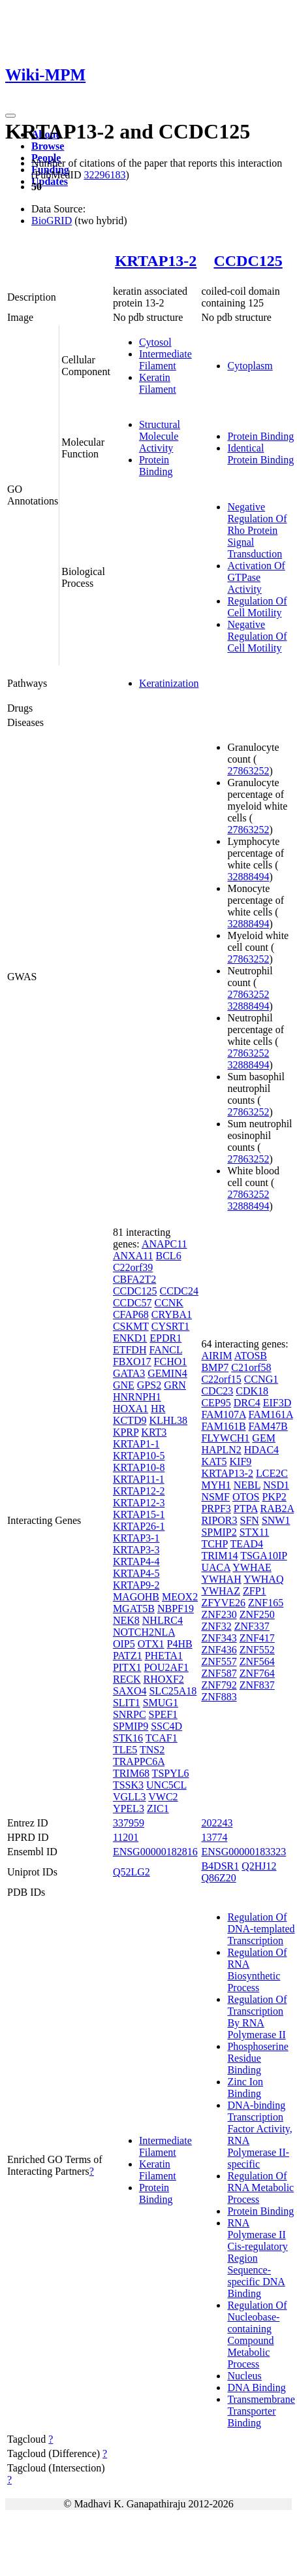 This screenshot has height=2576, width=297. I want to click on Structural Molecule Activity, so click(159, 436).